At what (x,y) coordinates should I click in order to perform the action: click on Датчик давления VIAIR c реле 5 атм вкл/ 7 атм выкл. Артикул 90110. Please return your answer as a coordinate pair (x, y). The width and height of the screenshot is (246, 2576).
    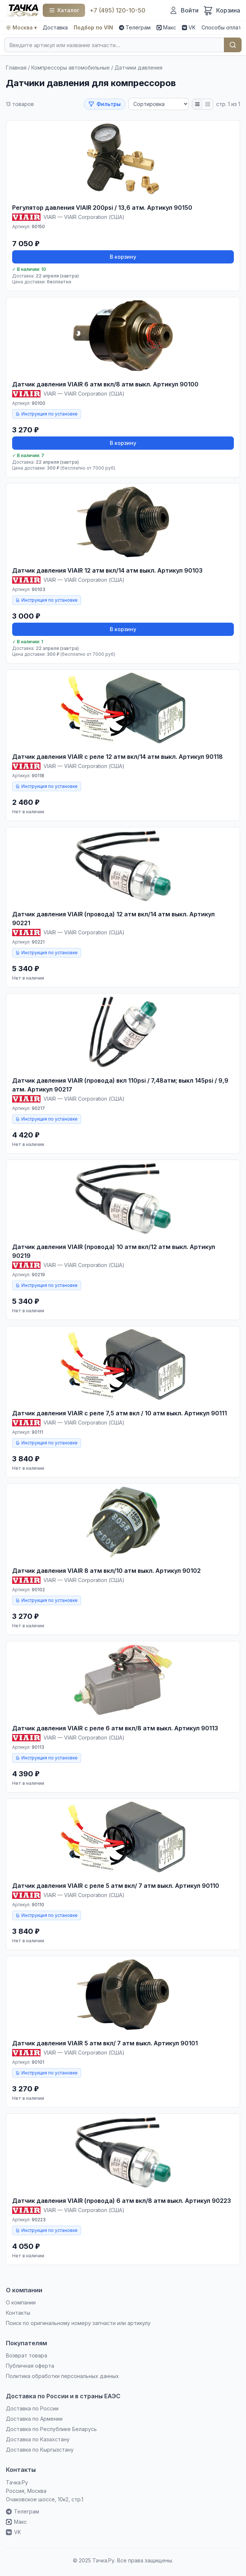
    Looking at the image, I should click on (115, 1885).